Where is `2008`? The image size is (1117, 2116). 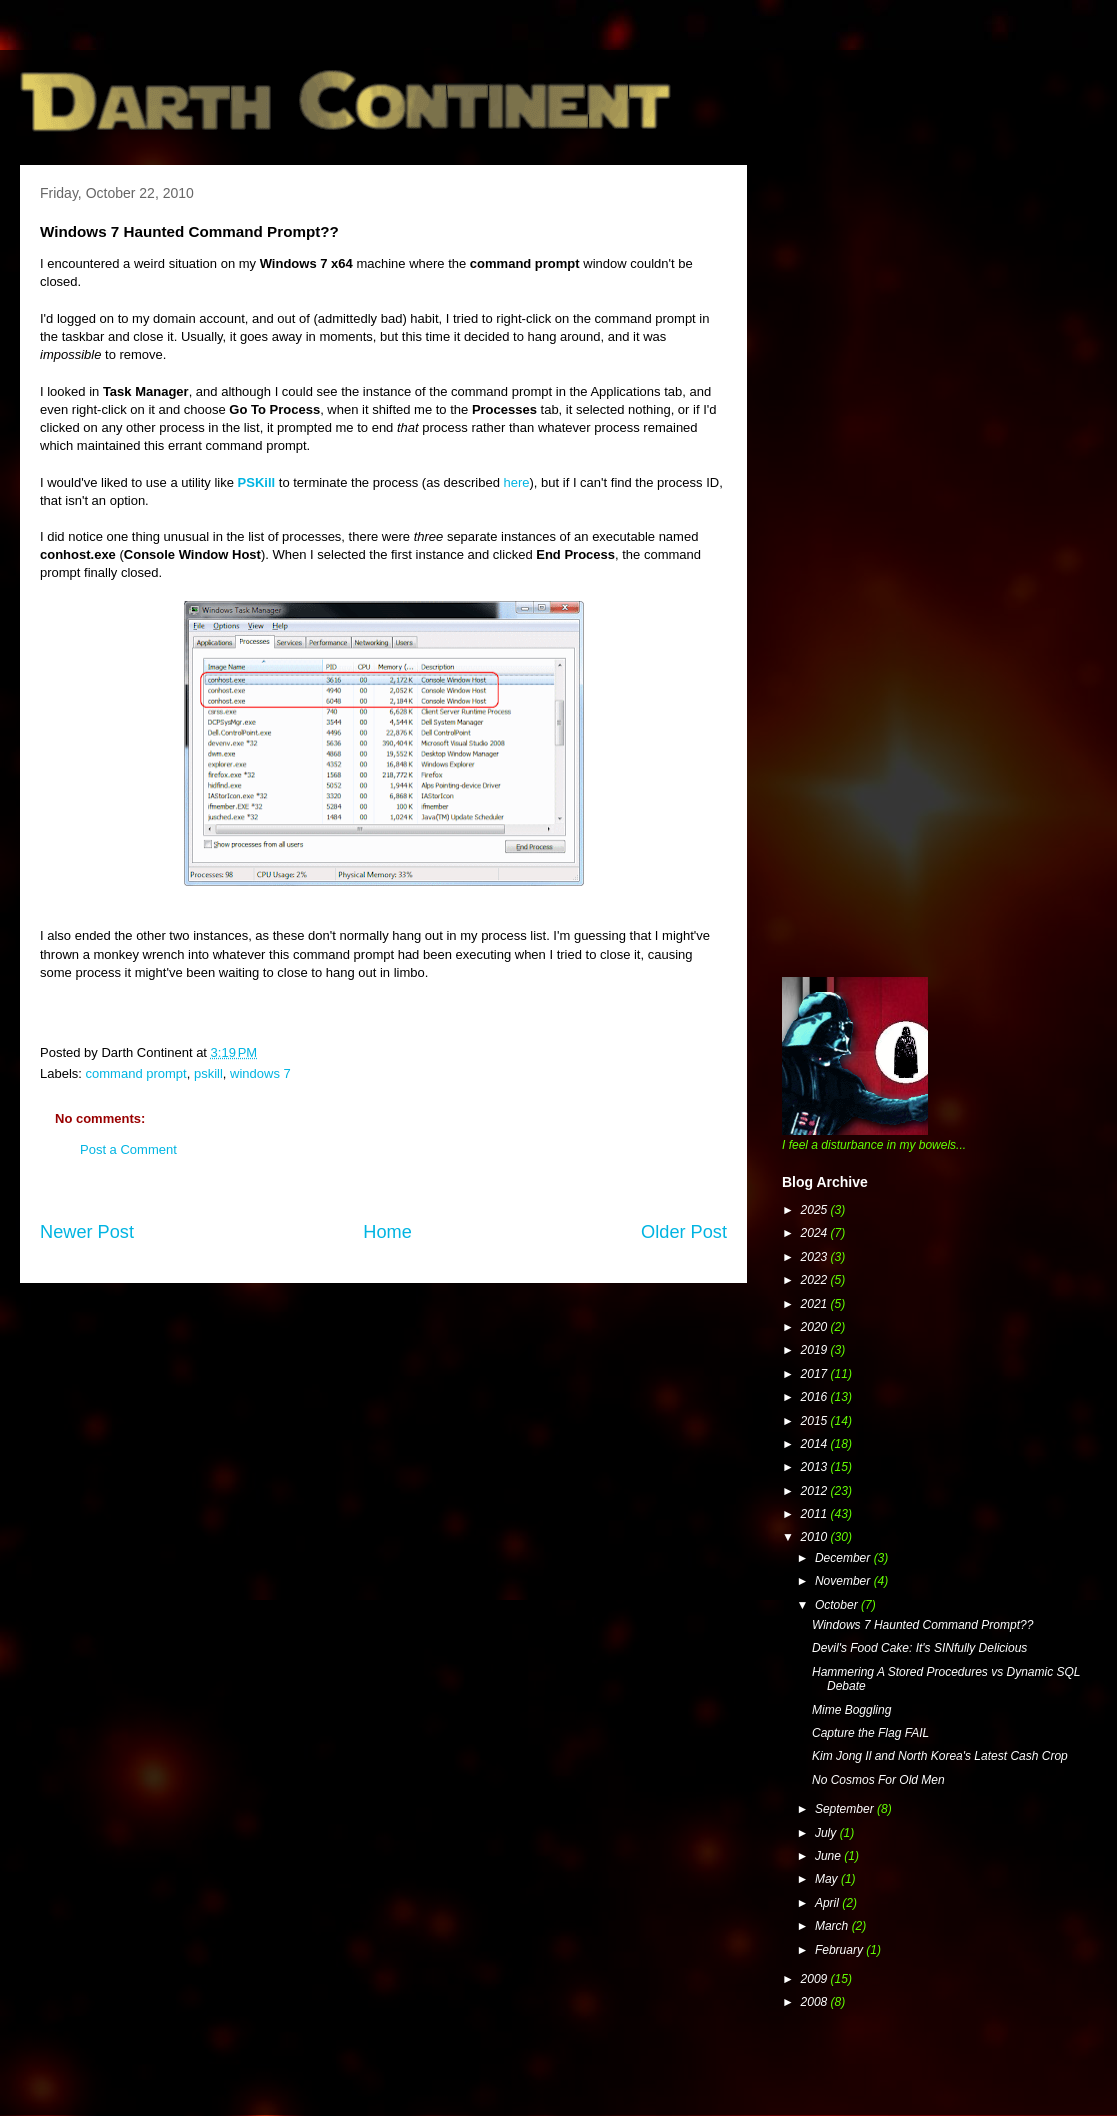
2008 is located at coordinates (816, 2002).